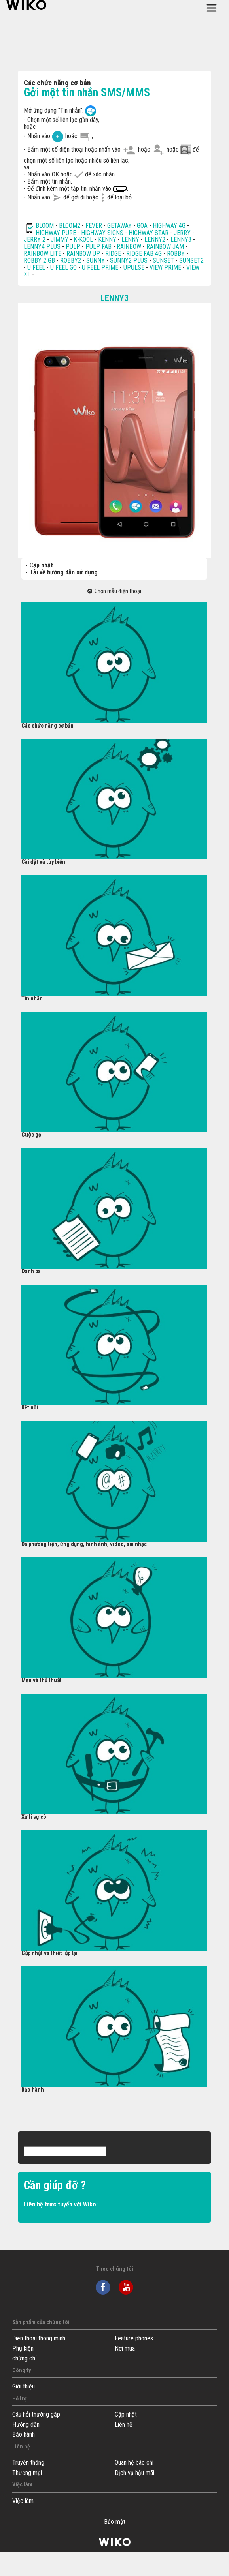 This screenshot has width=229, height=2576. What do you see at coordinates (169, 225) in the screenshot?
I see `HIGHWAY 4G` at bounding box center [169, 225].